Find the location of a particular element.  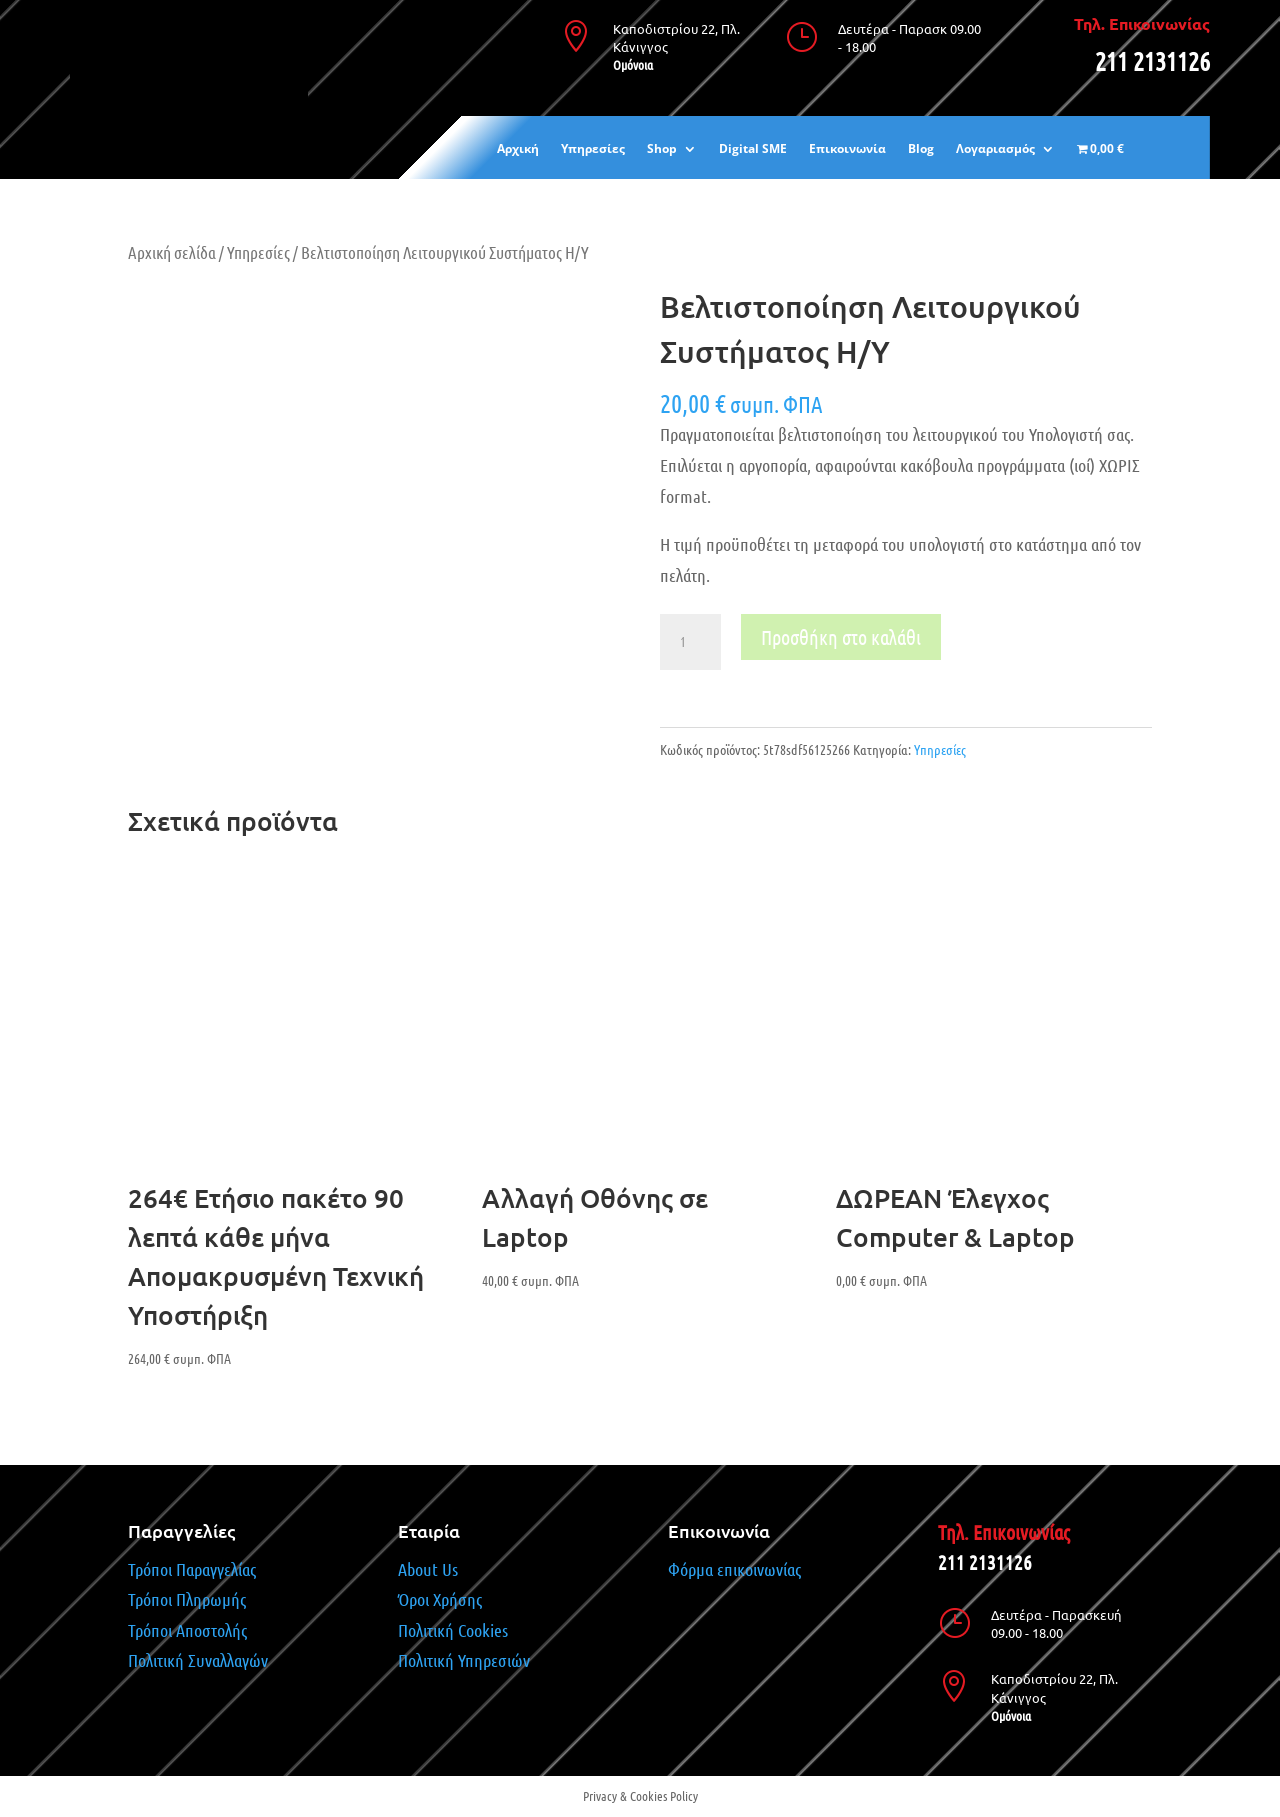

Λογαριασμός is located at coordinates (995, 149).